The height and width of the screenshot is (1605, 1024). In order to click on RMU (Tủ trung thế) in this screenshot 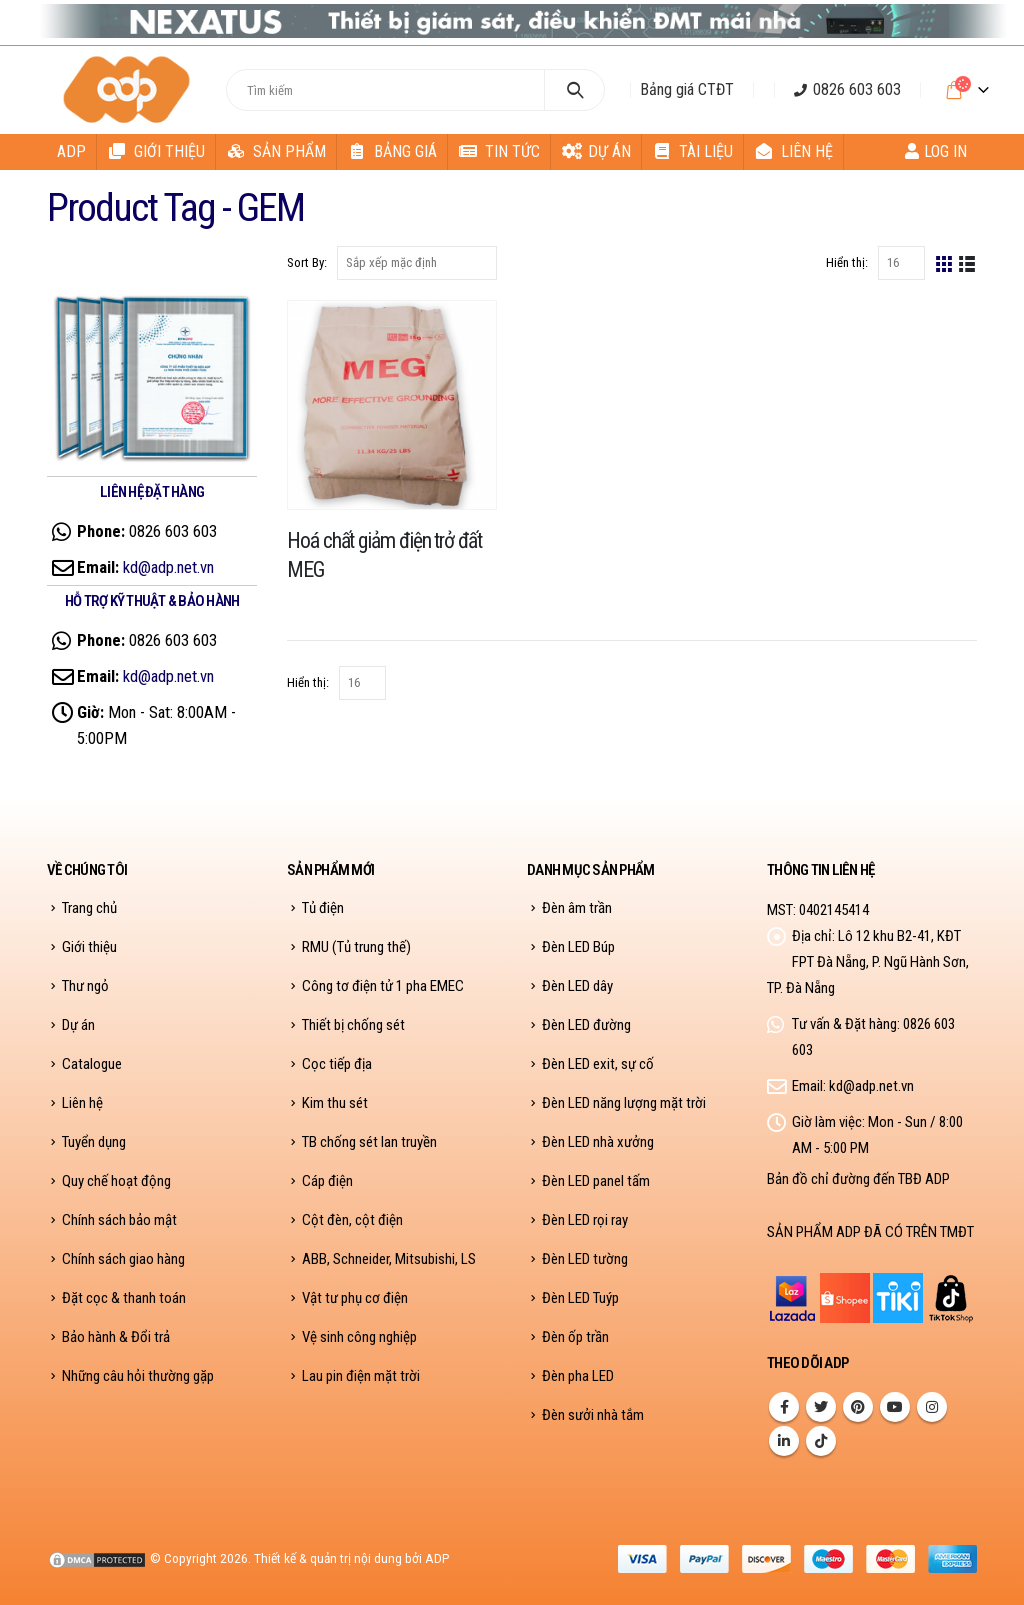, I will do `click(356, 947)`.